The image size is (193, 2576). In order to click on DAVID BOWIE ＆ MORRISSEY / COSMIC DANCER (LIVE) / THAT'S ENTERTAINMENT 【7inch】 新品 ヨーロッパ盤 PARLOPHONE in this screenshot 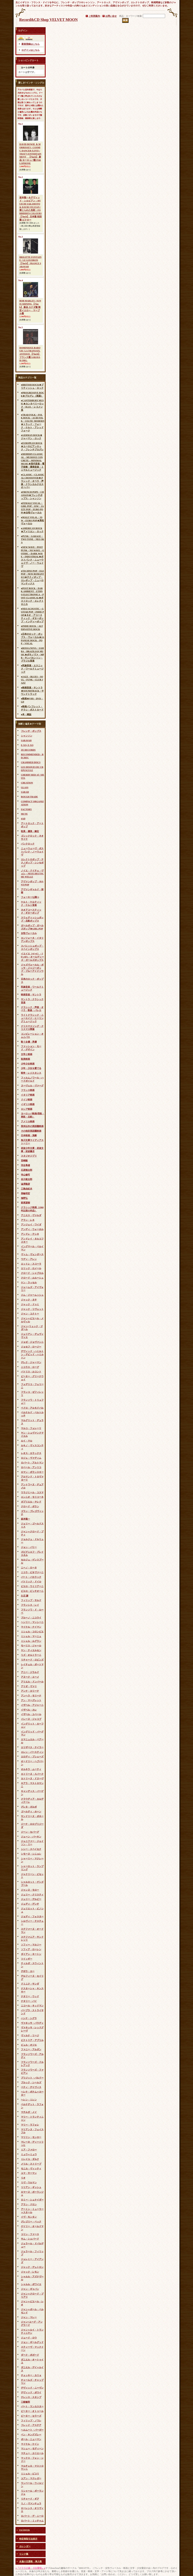, I will do `click(30, 154)`.